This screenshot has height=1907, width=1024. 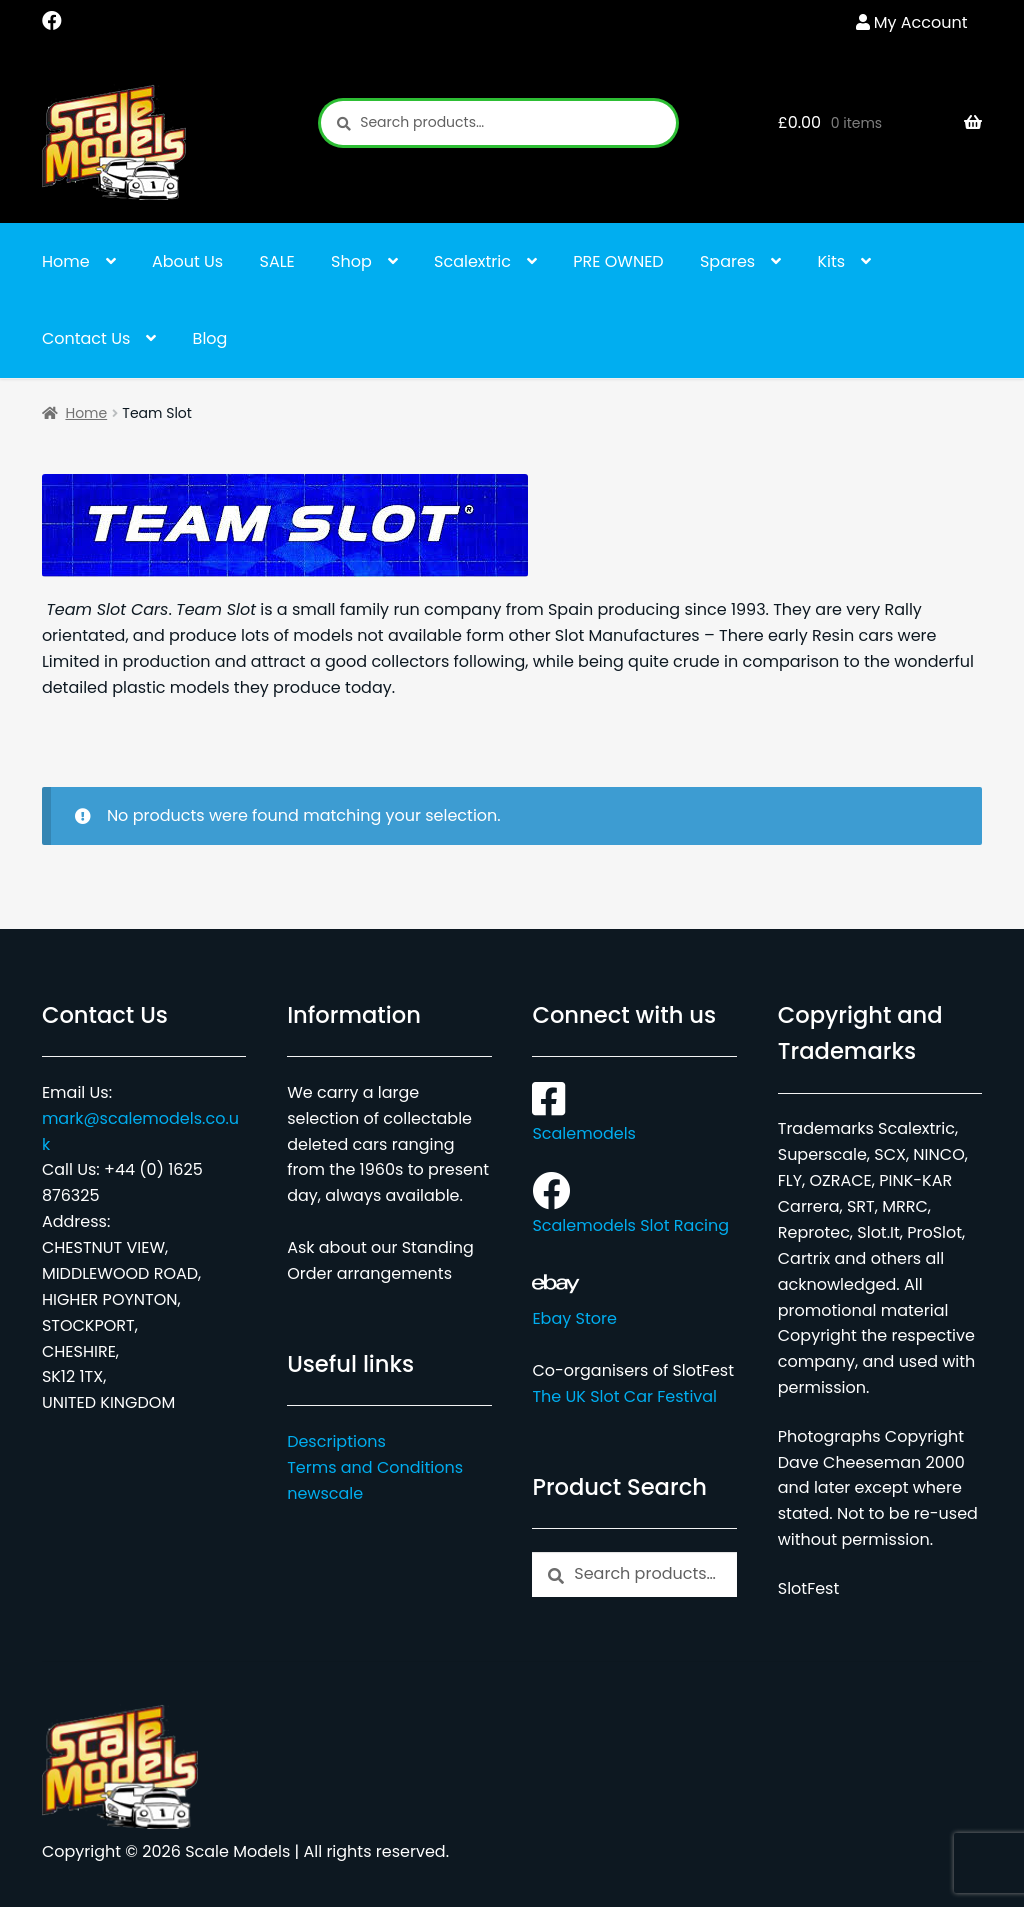 I want to click on Home, so click(x=66, y=261).